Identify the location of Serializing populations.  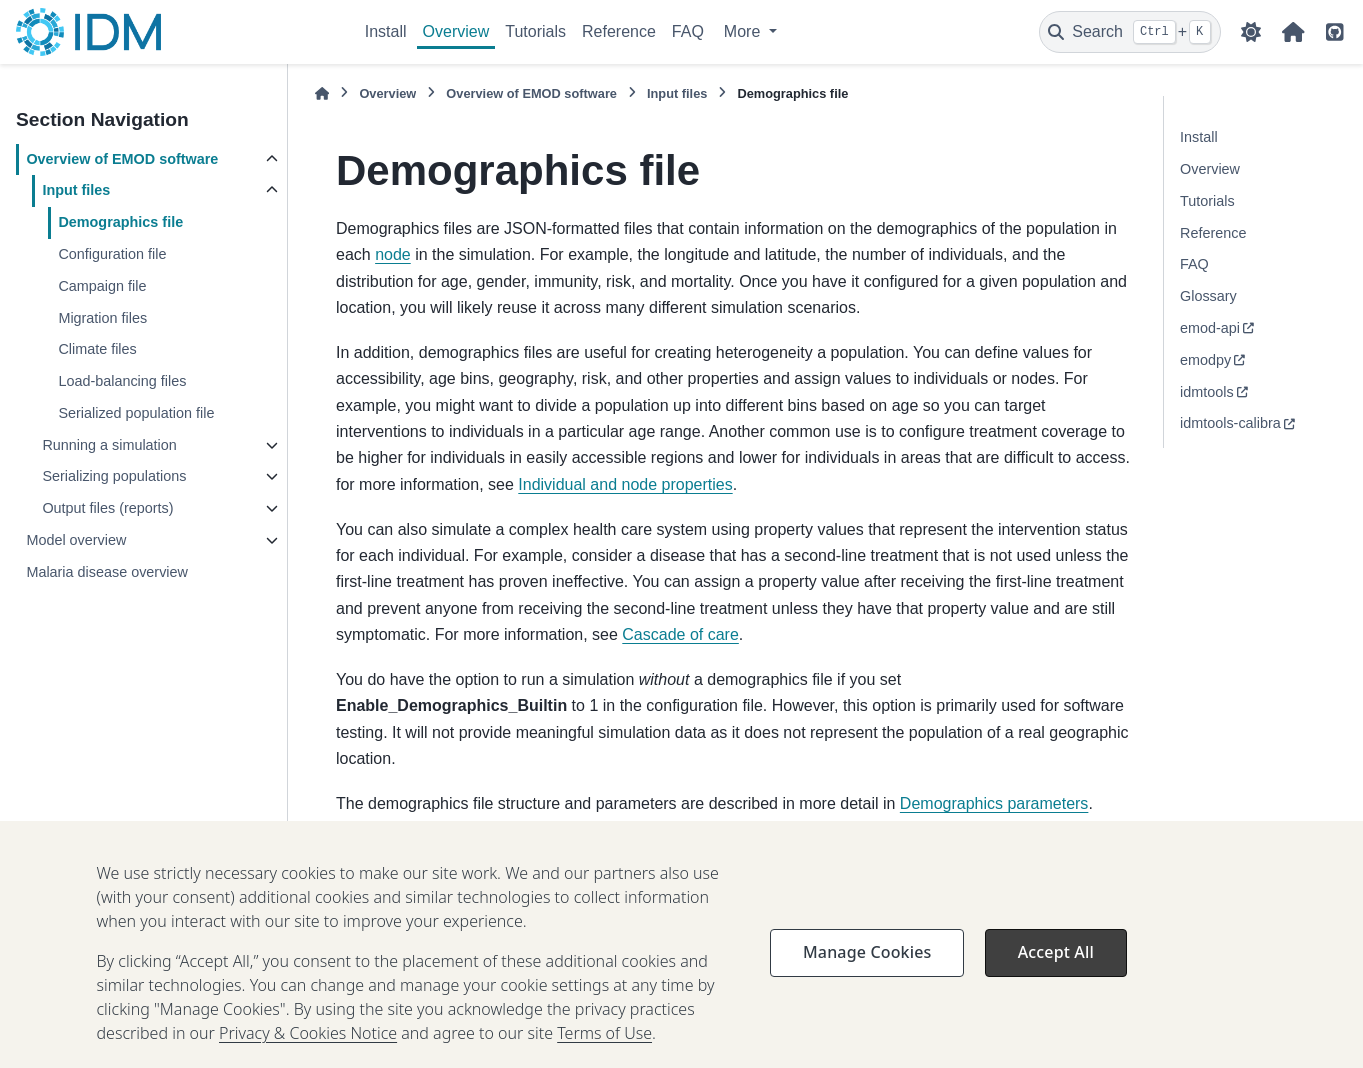
(114, 476).